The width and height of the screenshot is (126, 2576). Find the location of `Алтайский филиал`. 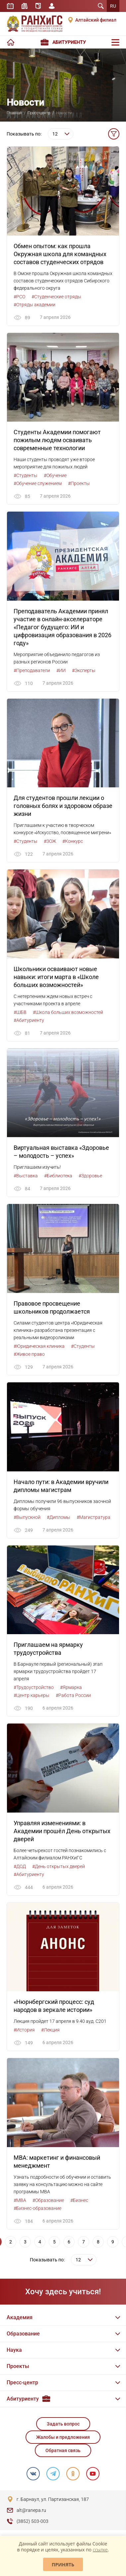

Алтайский филиал is located at coordinates (95, 20).